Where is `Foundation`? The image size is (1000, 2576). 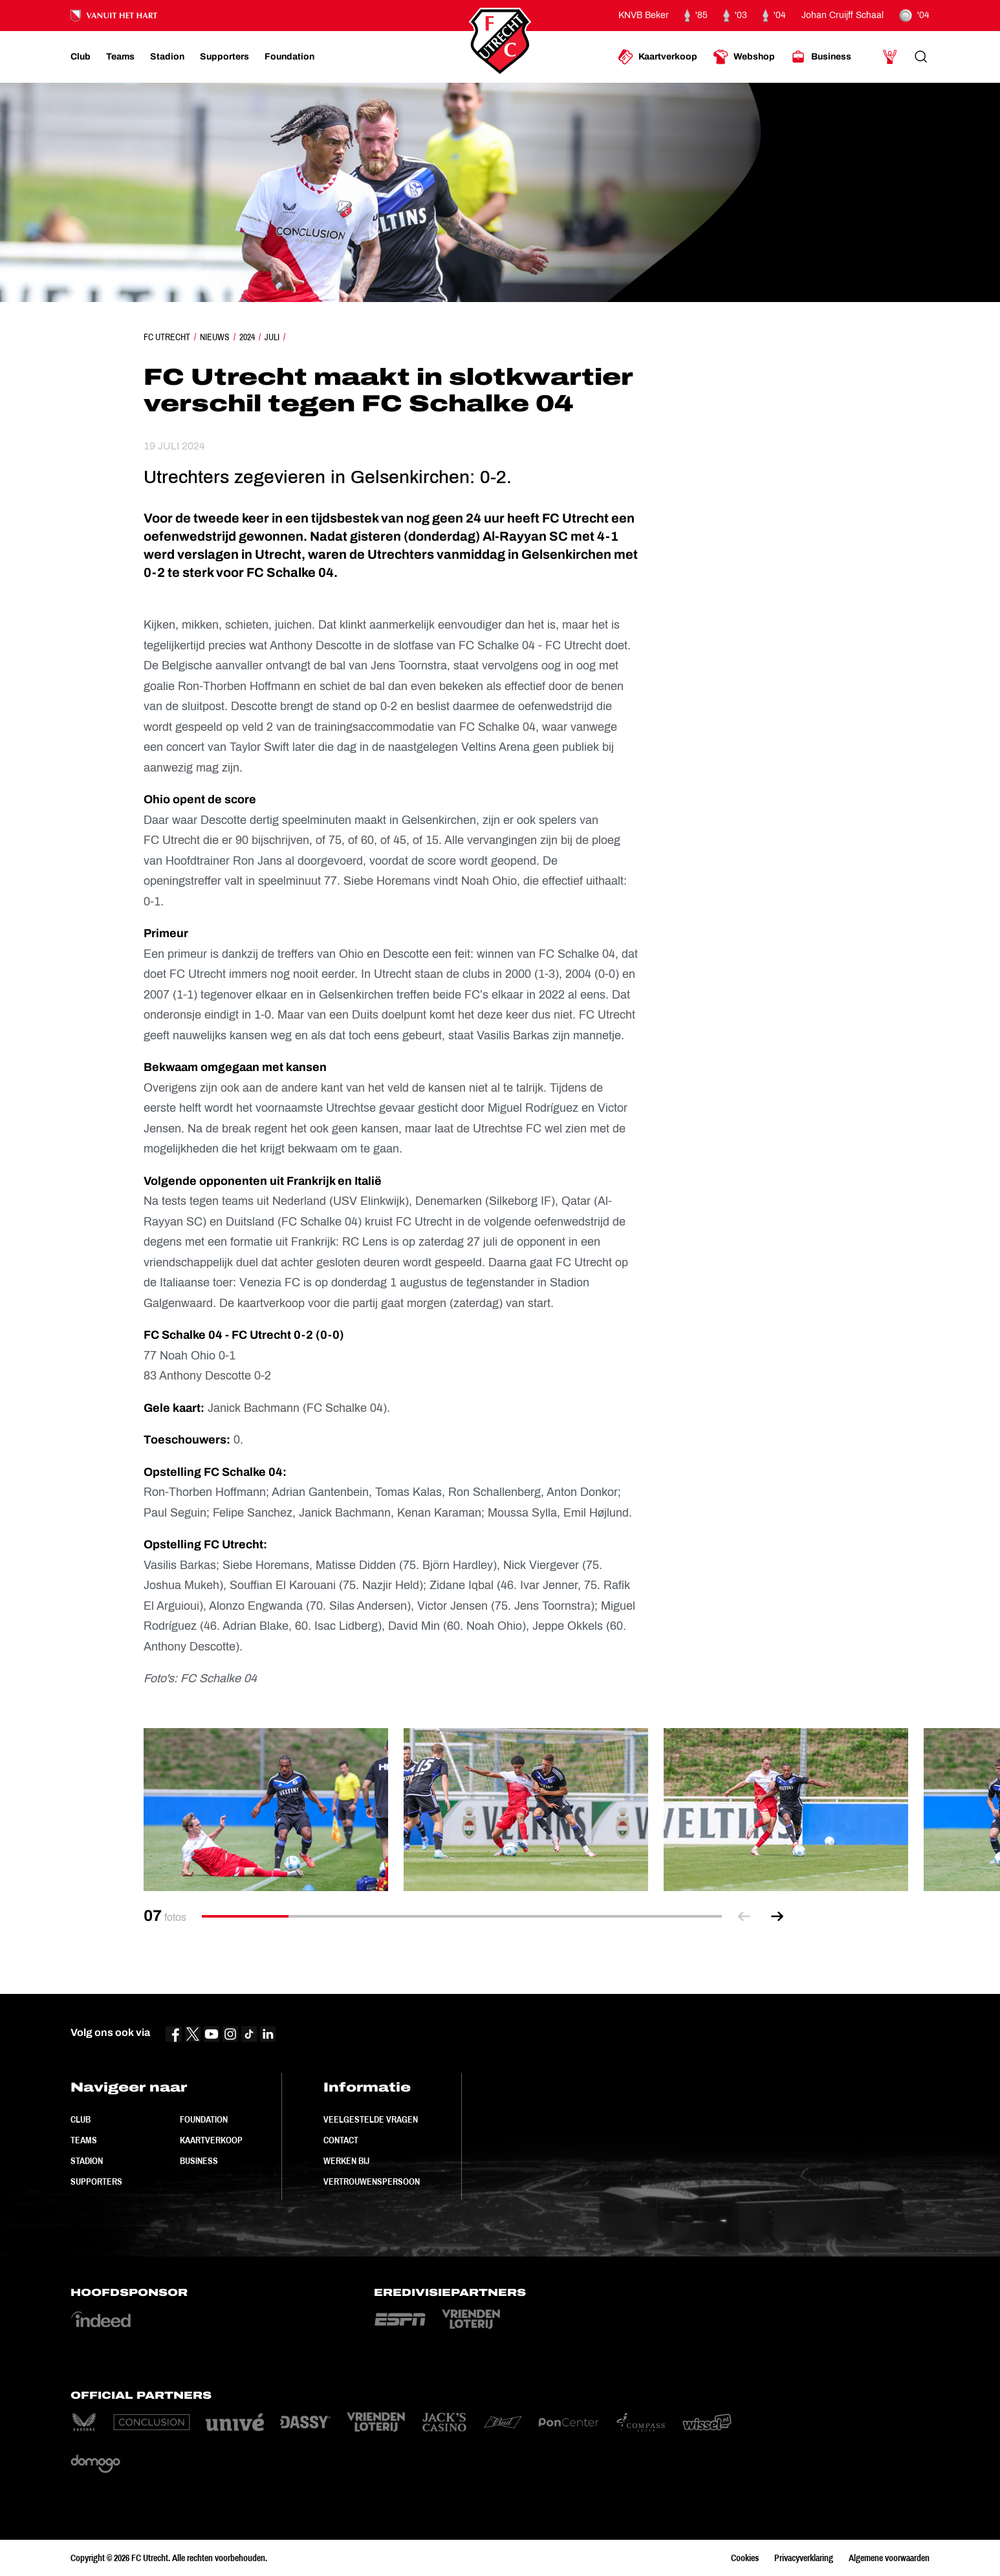
Foundation is located at coordinates (204, 2119).